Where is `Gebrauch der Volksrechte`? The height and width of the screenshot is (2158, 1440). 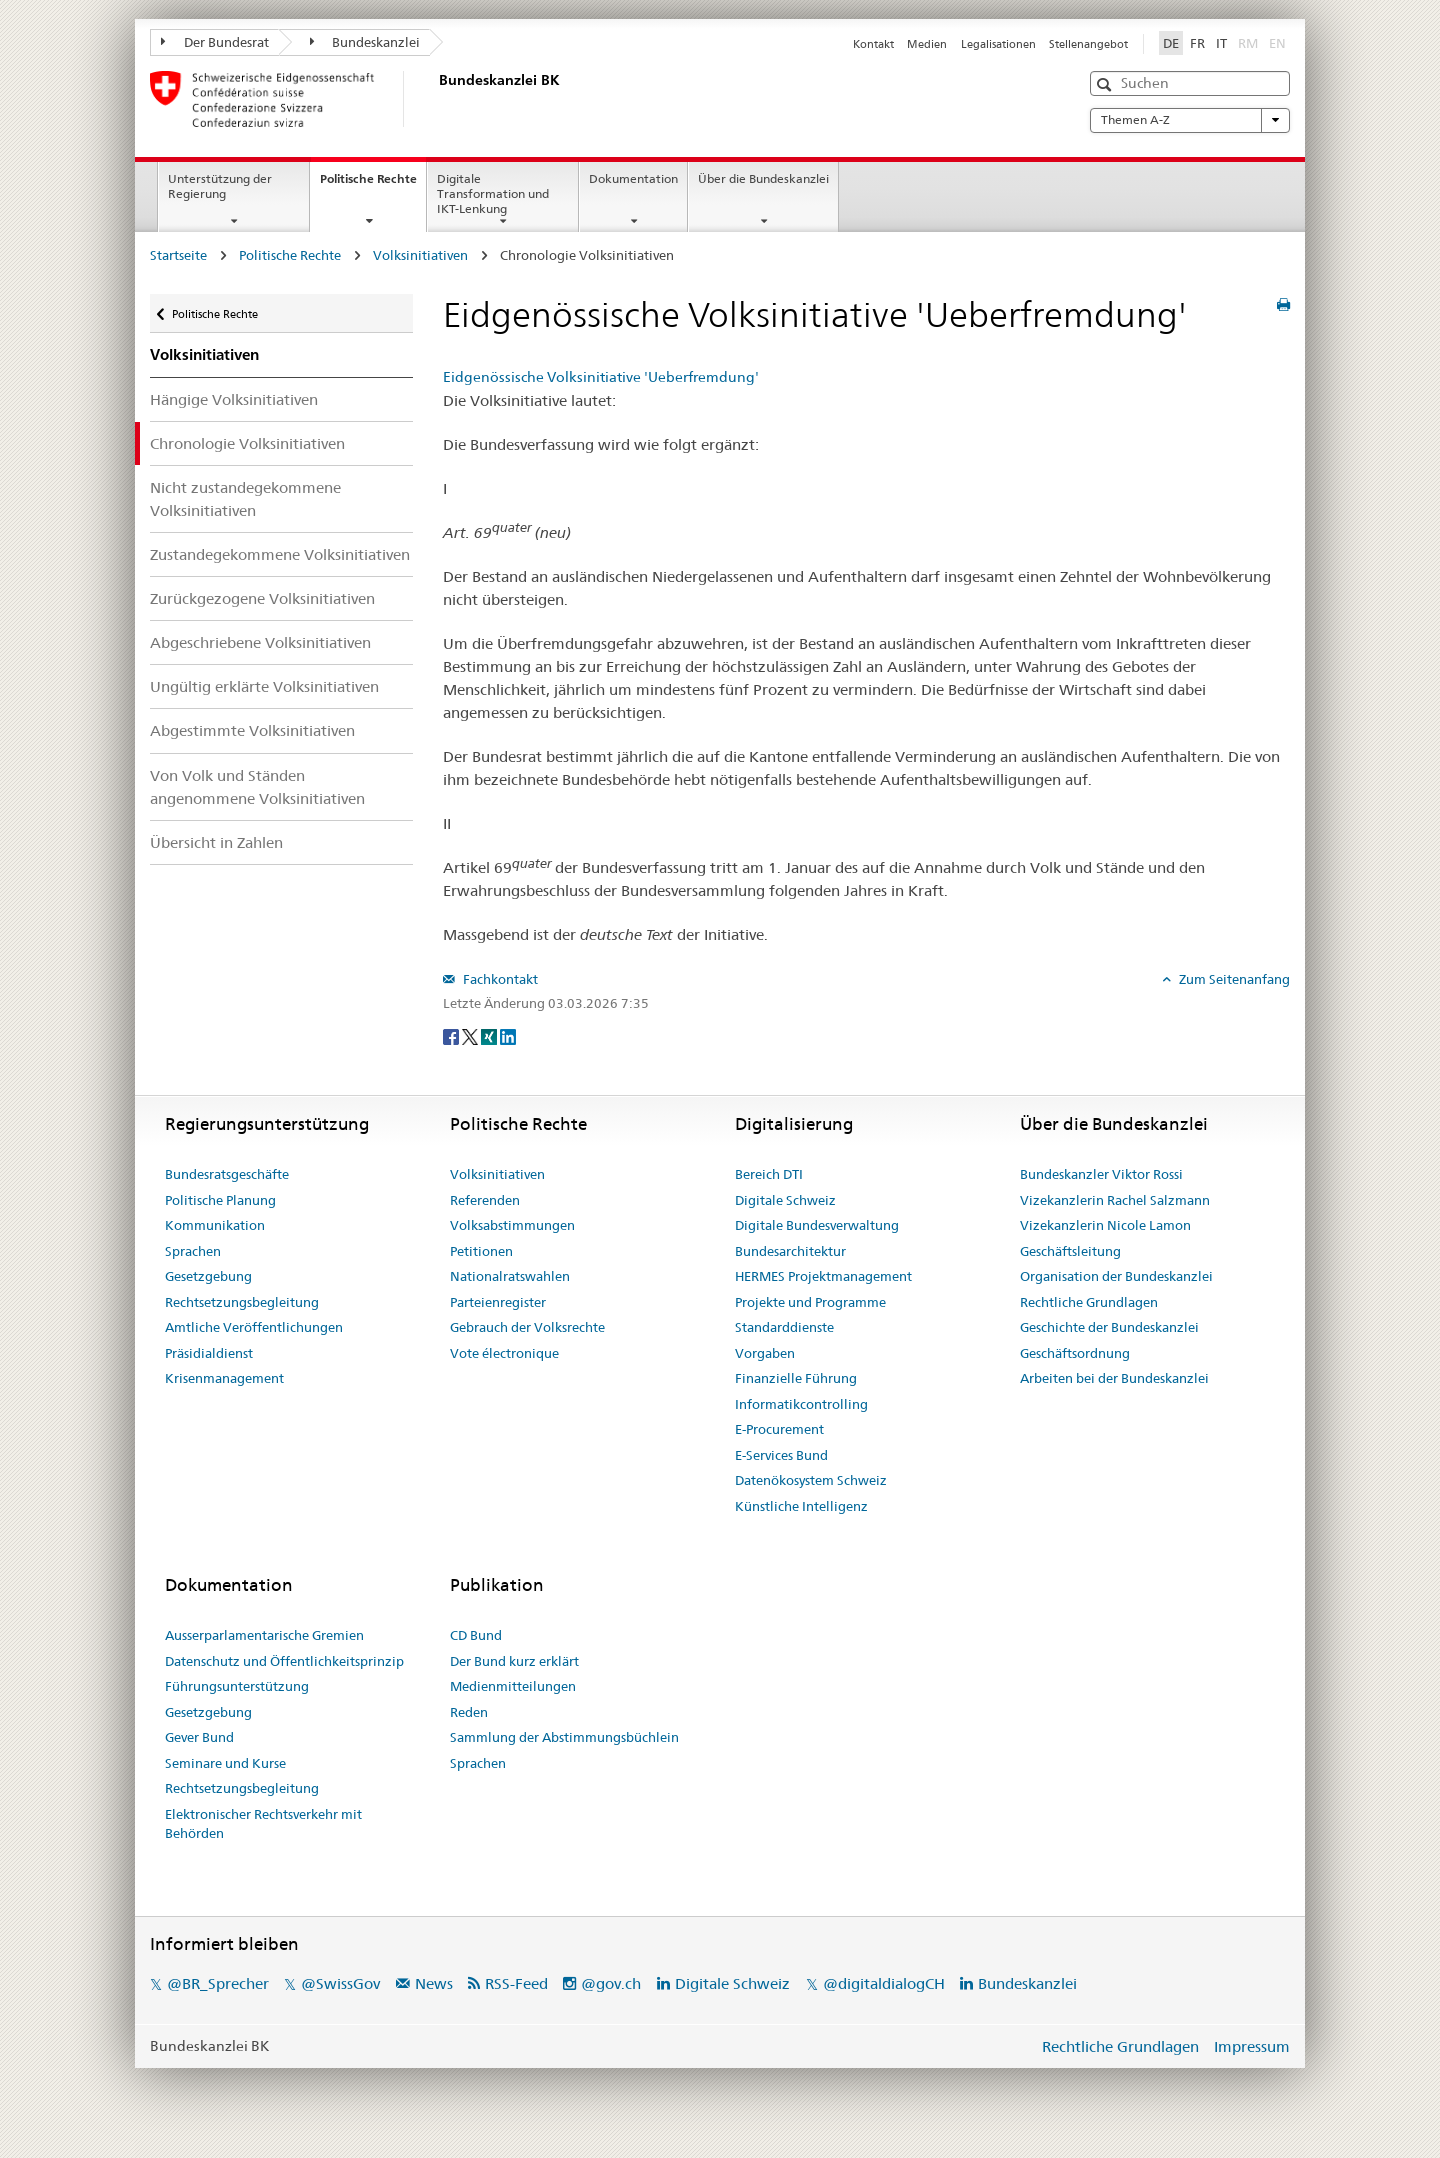 Gebrauch der Volksrechte is located at coordinates (527, 1327).